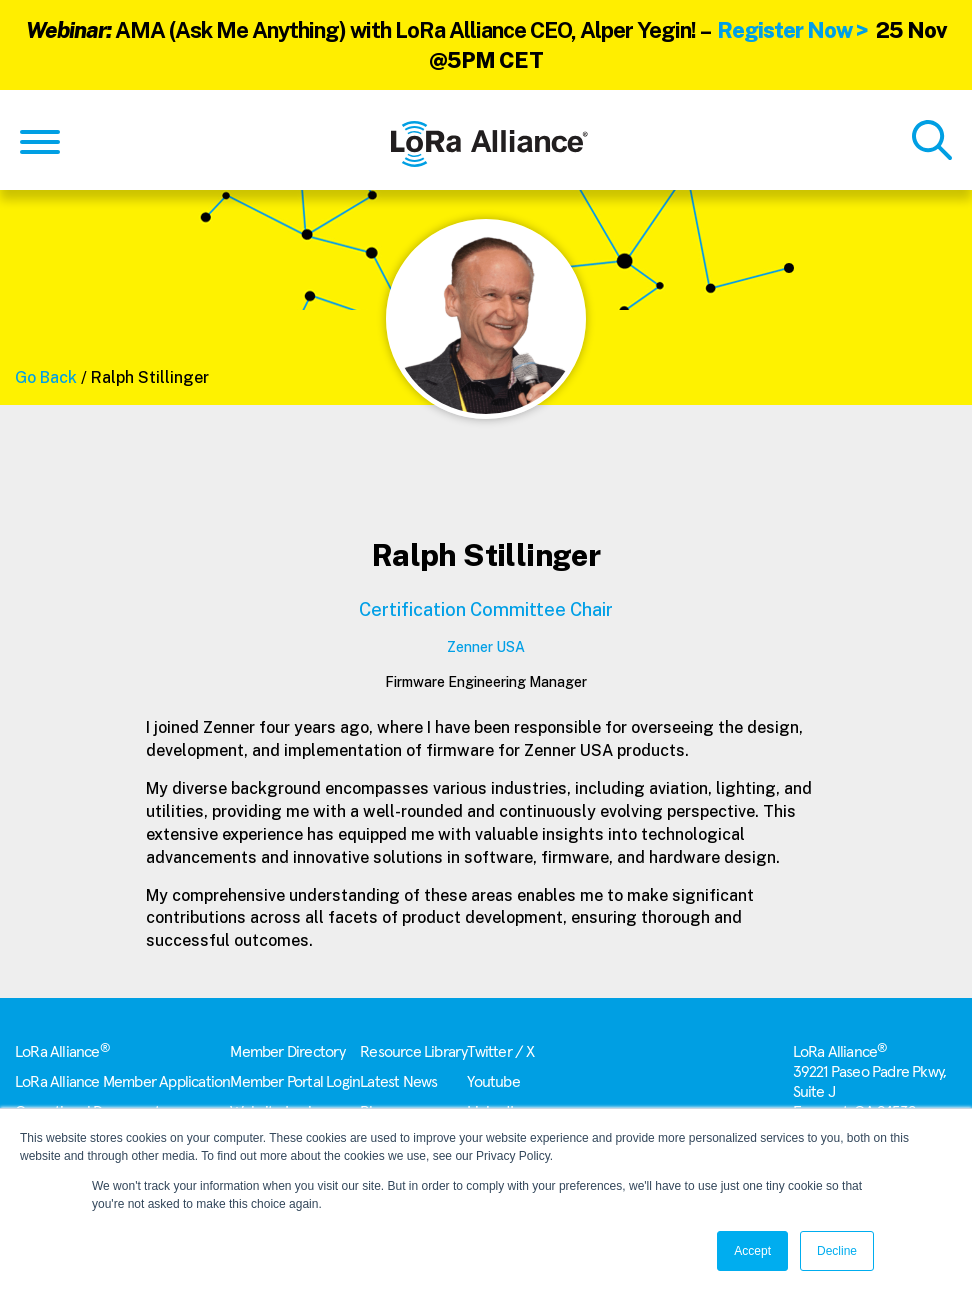 This screenshot has width=972, height=1297. I want to click on Accept [button], so click(752, 1251).